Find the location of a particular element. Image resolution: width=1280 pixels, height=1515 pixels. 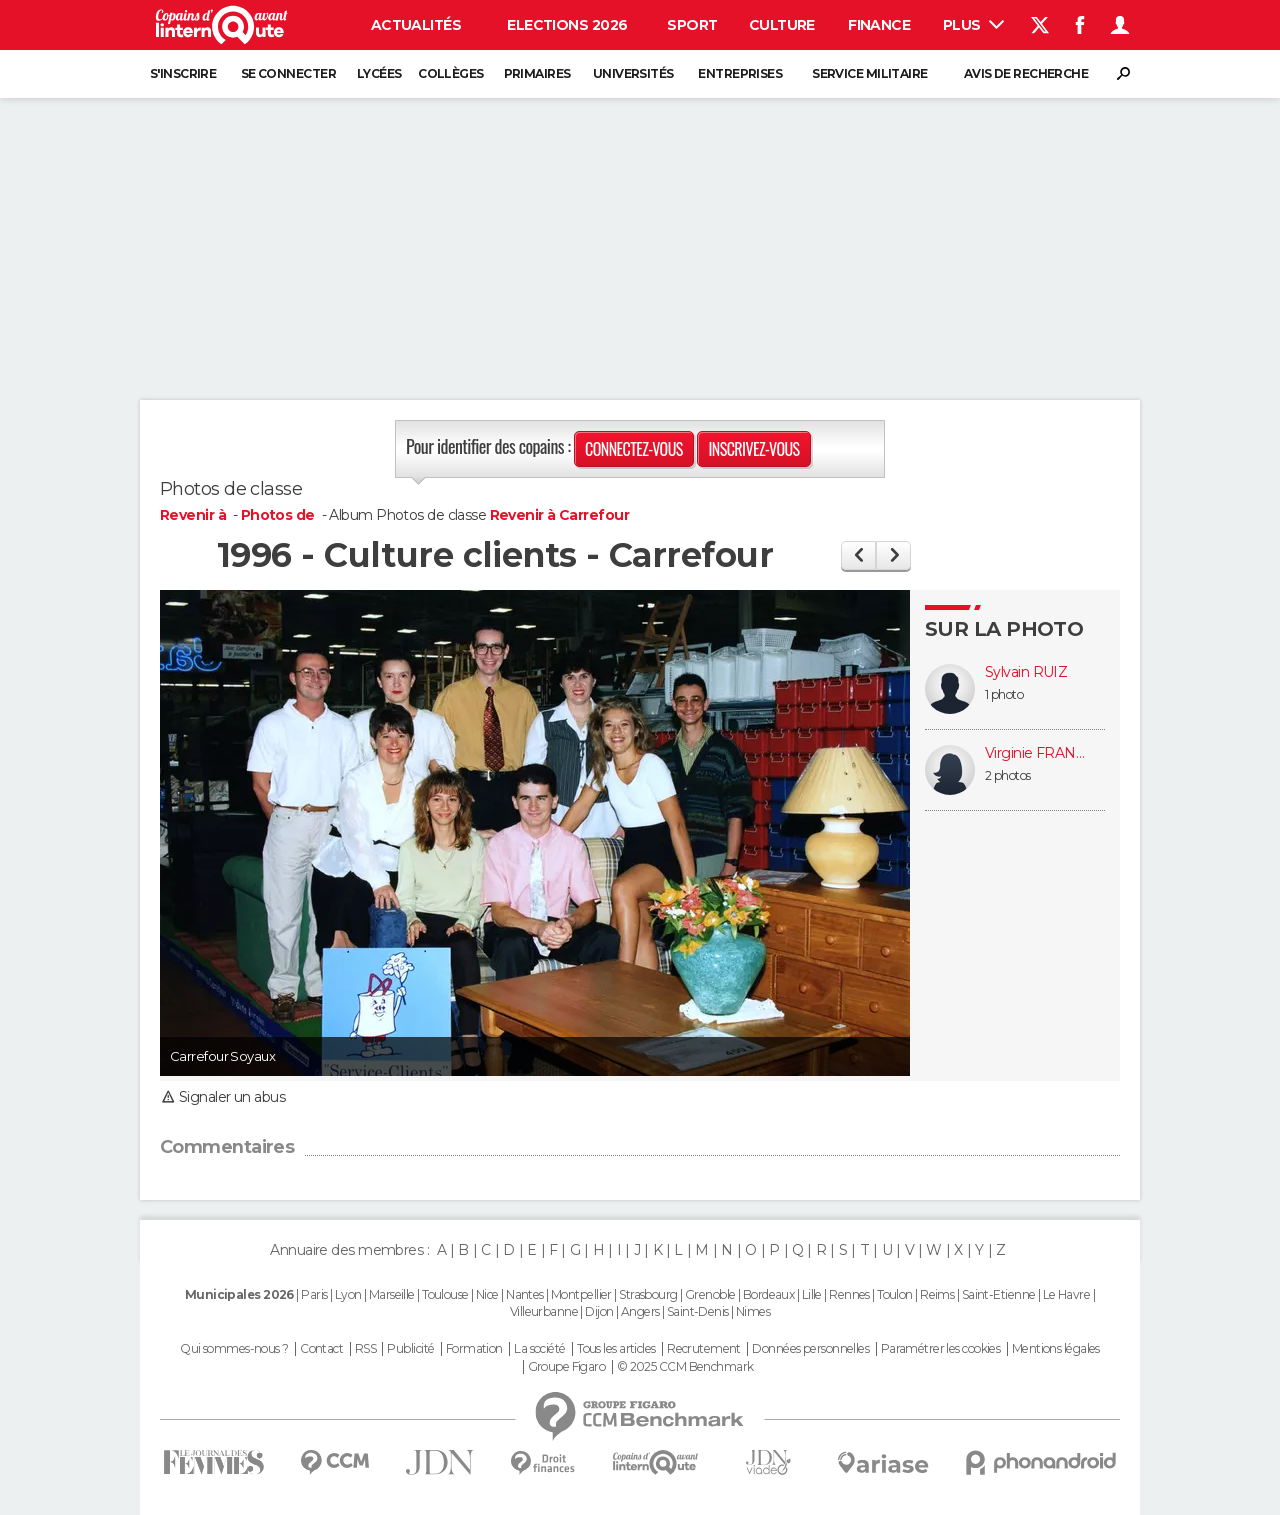

Contact is located at coordinates (321, 1349).